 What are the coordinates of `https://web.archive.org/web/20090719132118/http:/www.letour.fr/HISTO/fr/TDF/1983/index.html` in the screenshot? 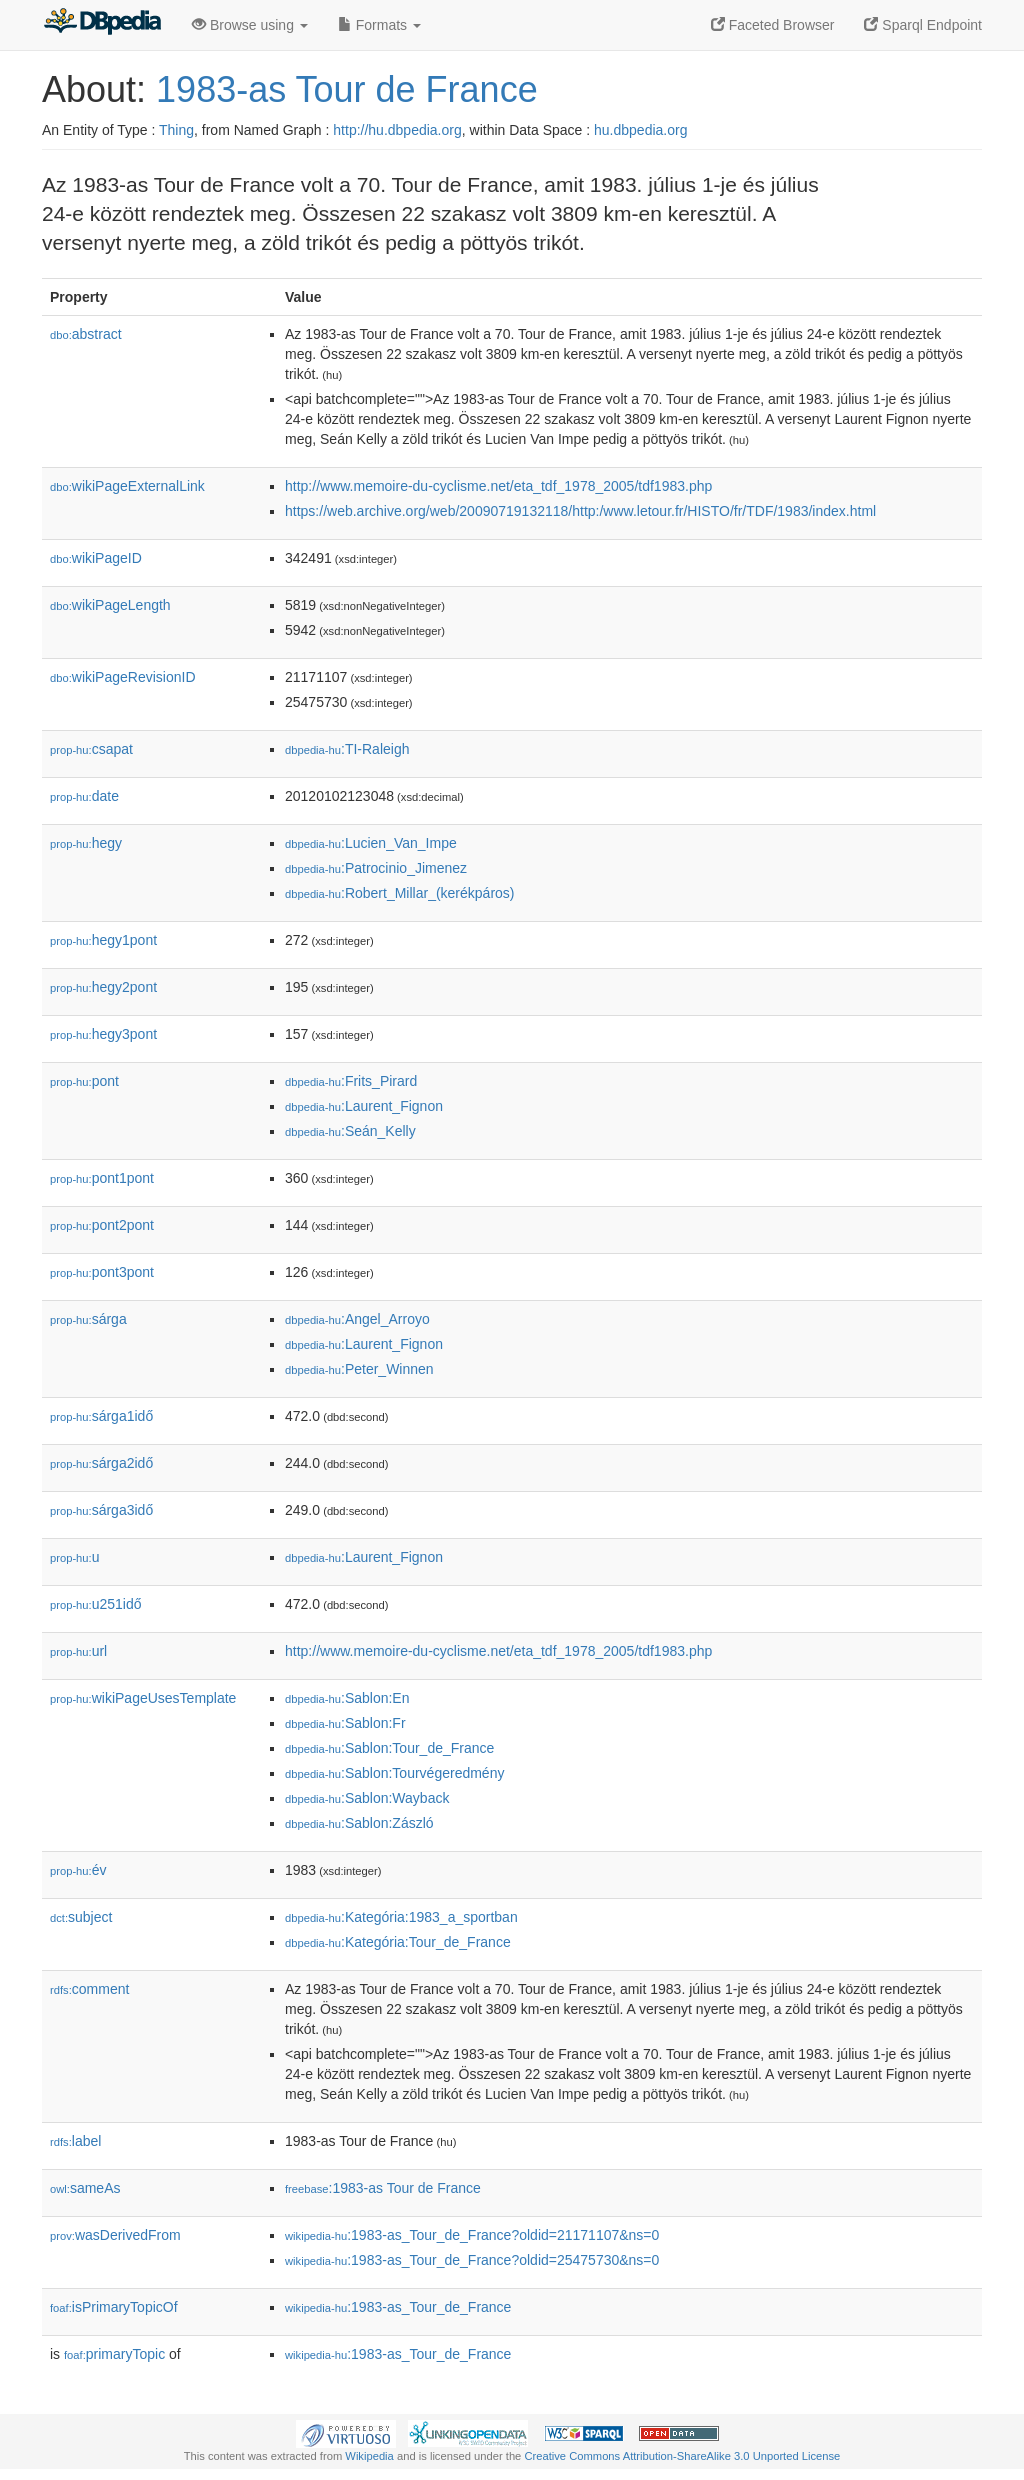 It's located at (580, 511).